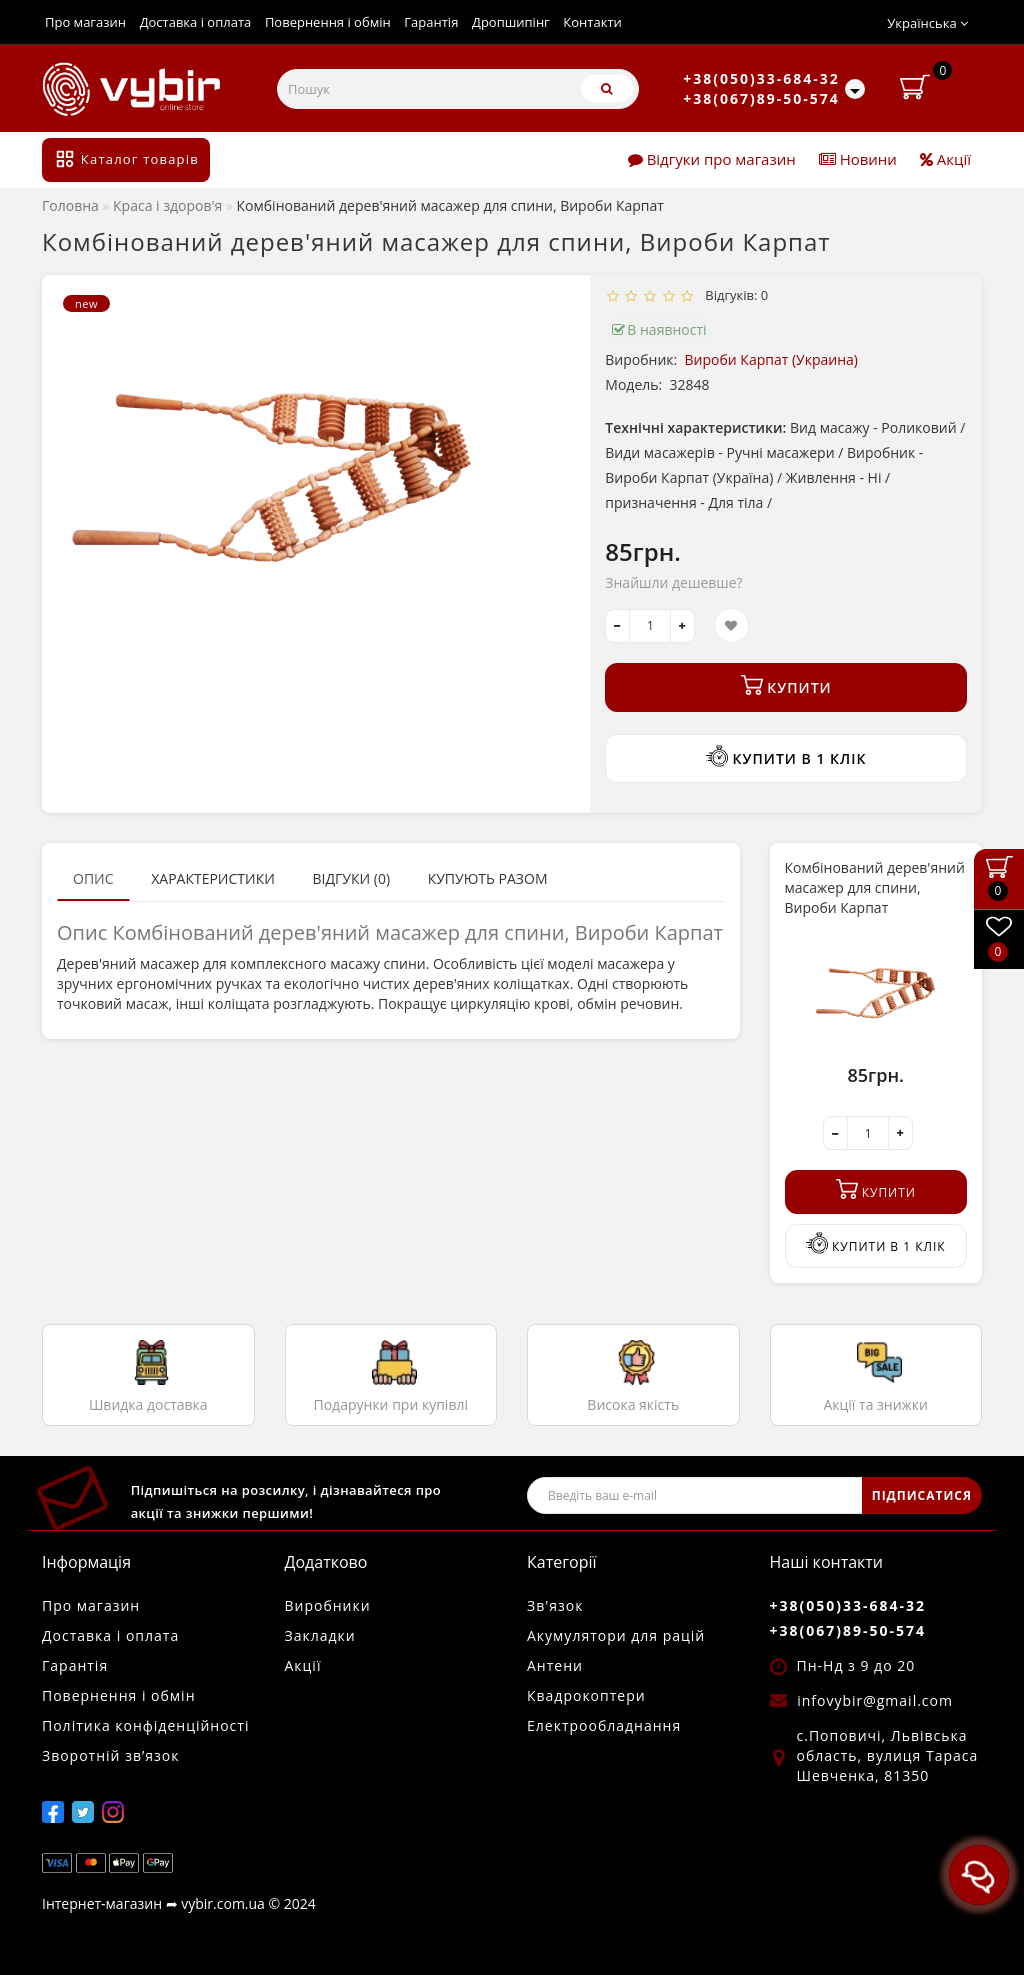 This screenshot has width=1024, height=1975. Describe the element at coordinates (586, 1695) in the screenshot. I see `Квадрокоптери` at that location.